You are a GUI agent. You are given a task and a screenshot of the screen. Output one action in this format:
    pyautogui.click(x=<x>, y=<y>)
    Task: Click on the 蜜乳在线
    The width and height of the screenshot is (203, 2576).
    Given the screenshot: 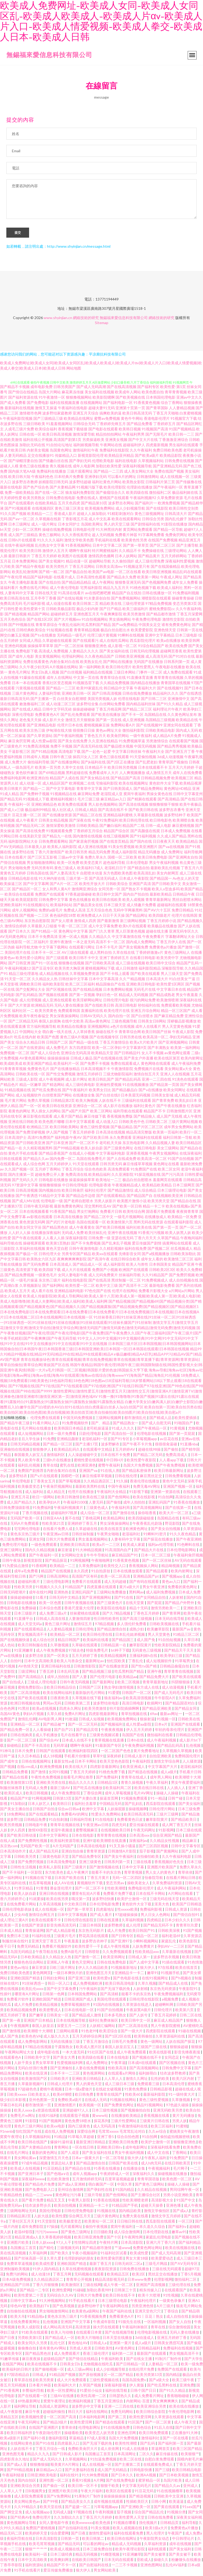 What is the action you would take?
    pyautogui.click(x=67, y=1468)
    